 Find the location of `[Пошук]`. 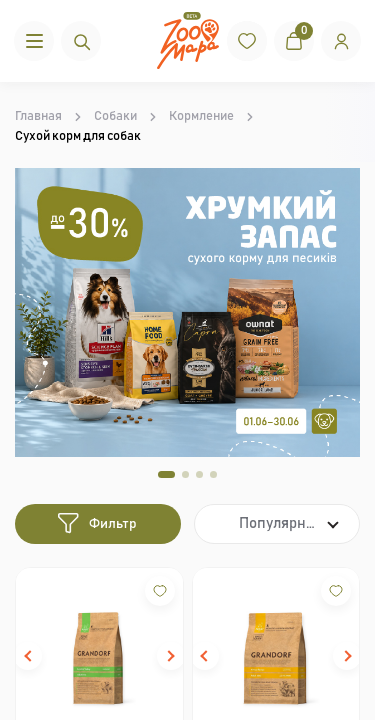

[Пошук] is located at coordinates (81, 41).